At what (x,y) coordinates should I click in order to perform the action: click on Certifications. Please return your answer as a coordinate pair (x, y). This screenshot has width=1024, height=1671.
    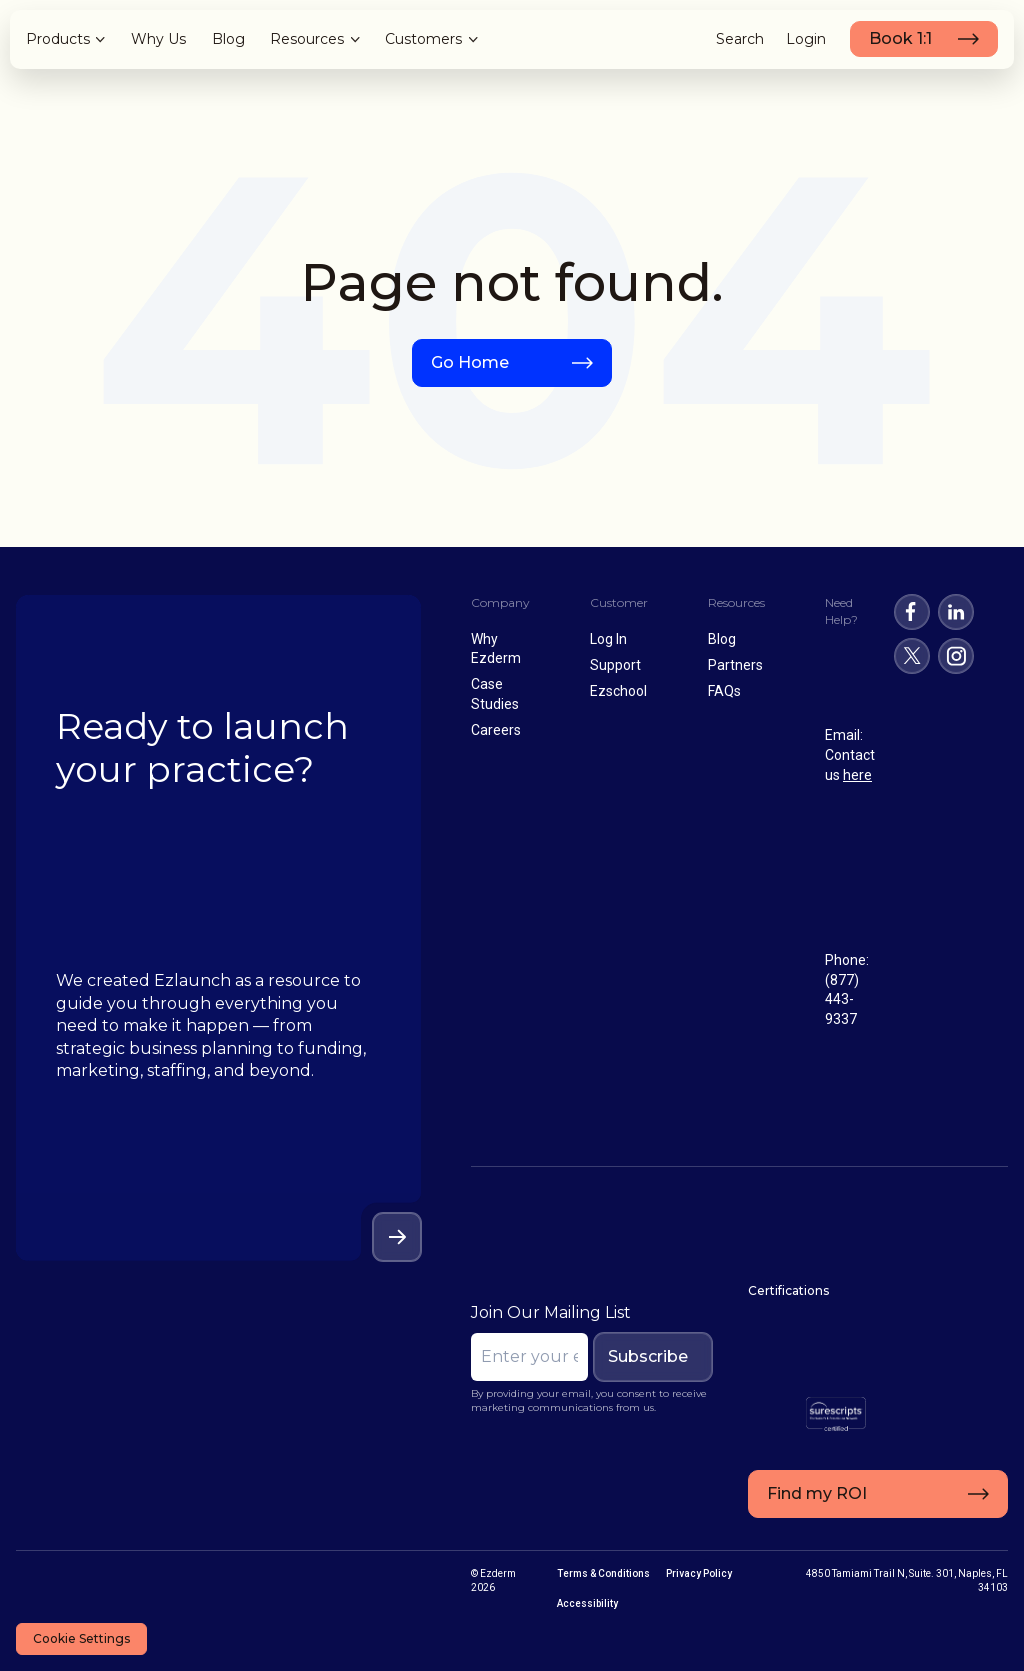
    Looking at the image, I should click on (784, 1290).